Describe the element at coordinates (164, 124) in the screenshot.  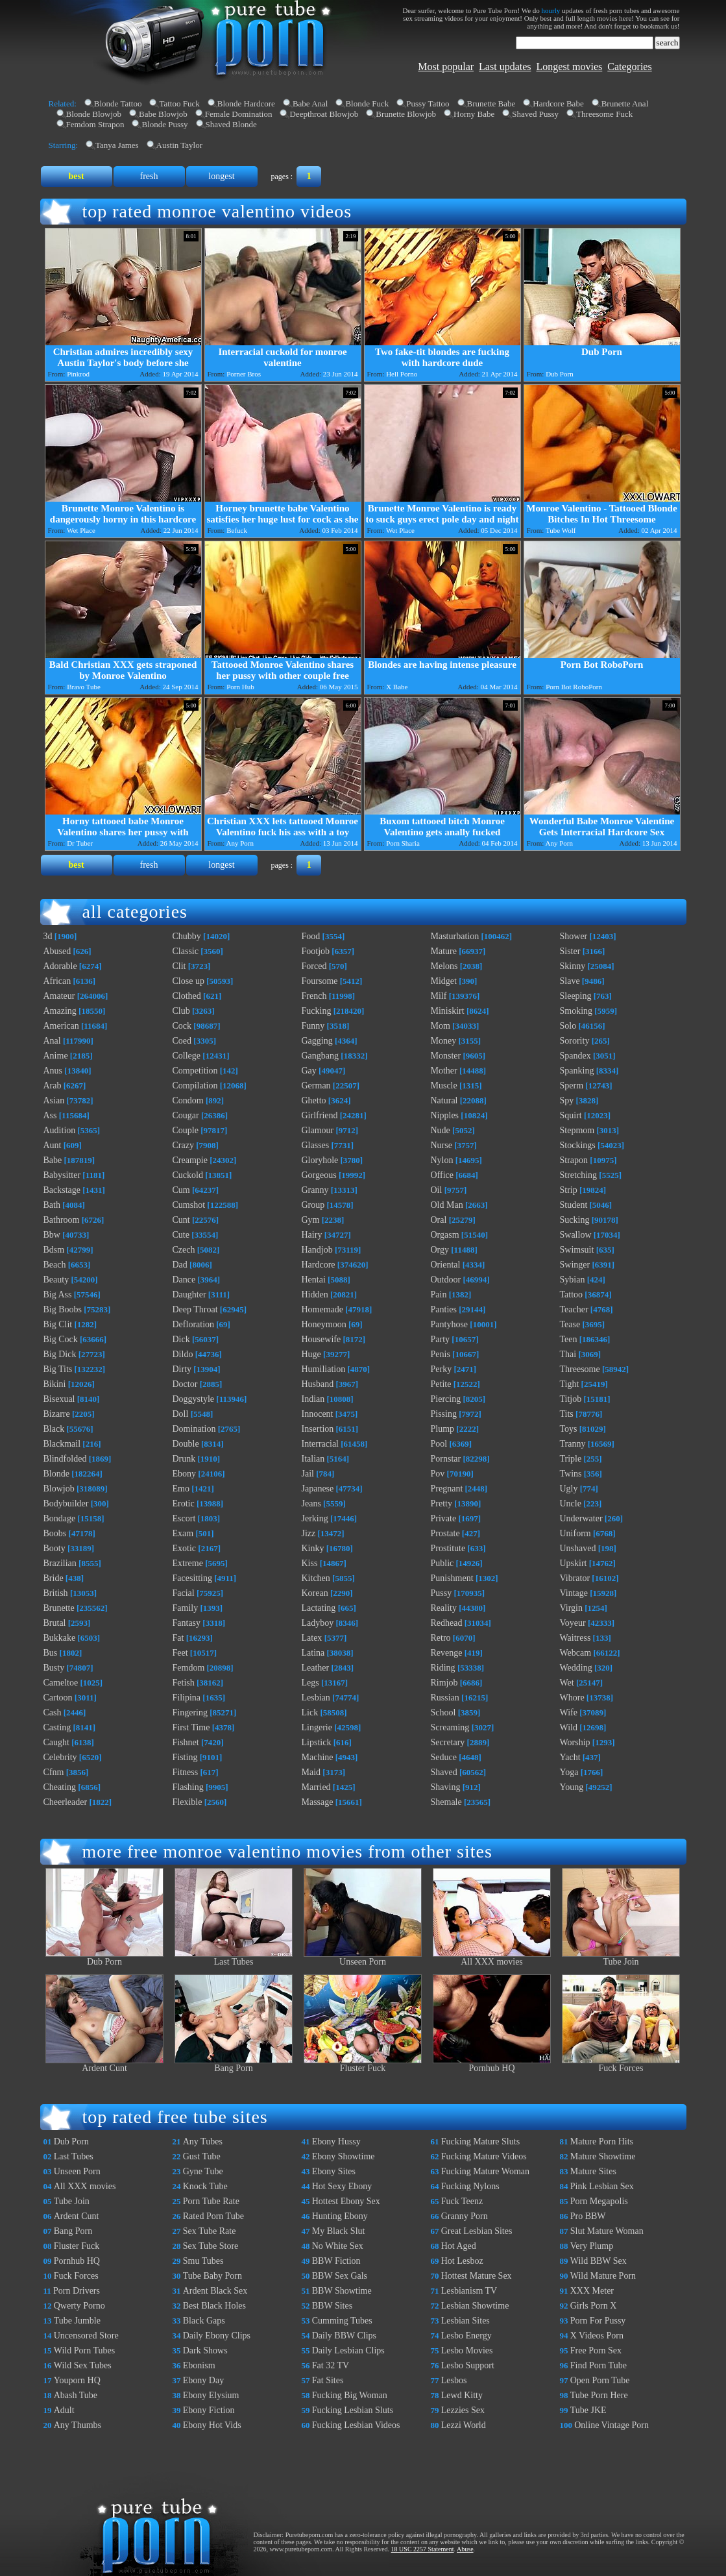
I see `Blonde Pussy` at that location.